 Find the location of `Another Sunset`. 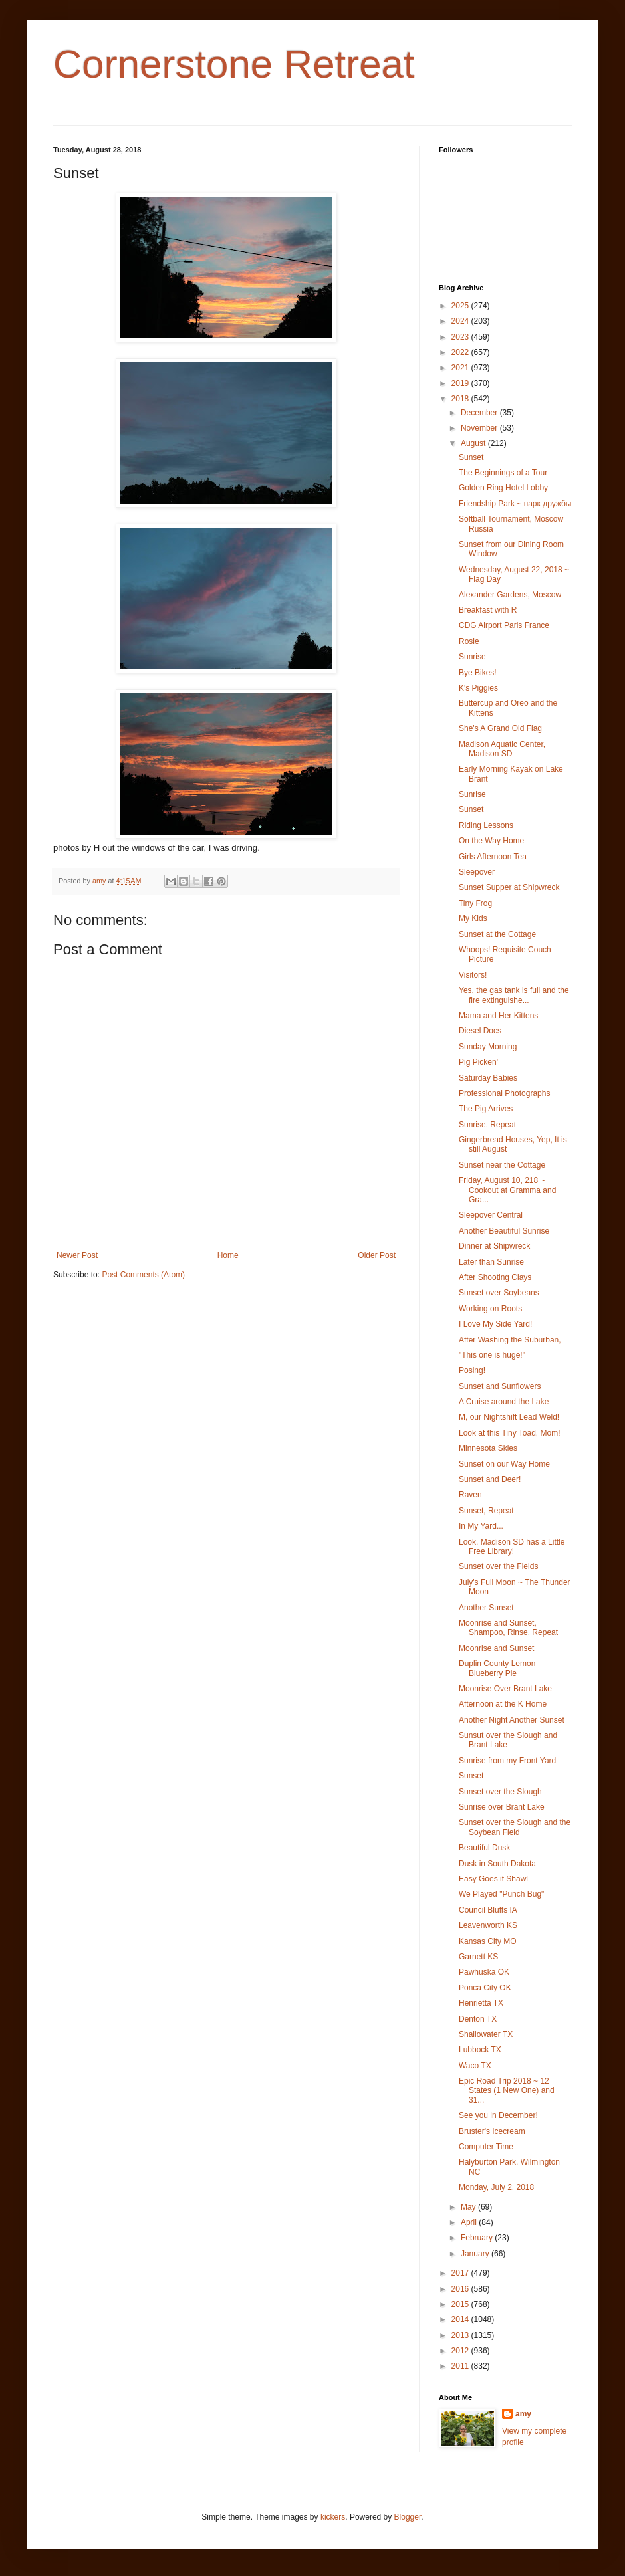

Another Sunset is located at coordinates (486, 1607).